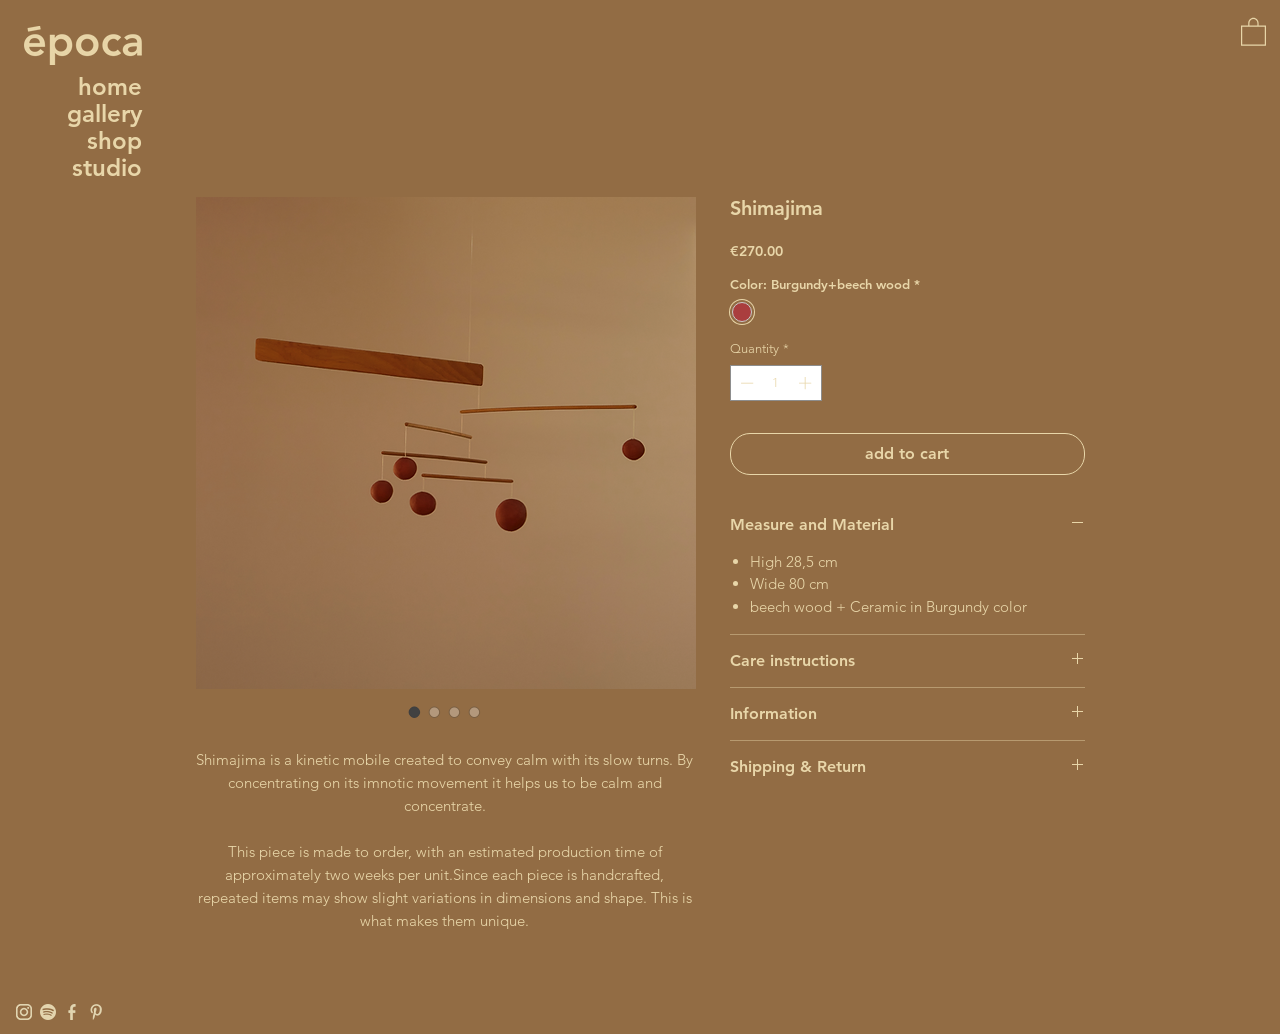 The height and width of the screenshot is (1034, 1280). What do you see at coordinates (114, 140) in the screenshot?
I see `shop` at bounding box center [114, 140].